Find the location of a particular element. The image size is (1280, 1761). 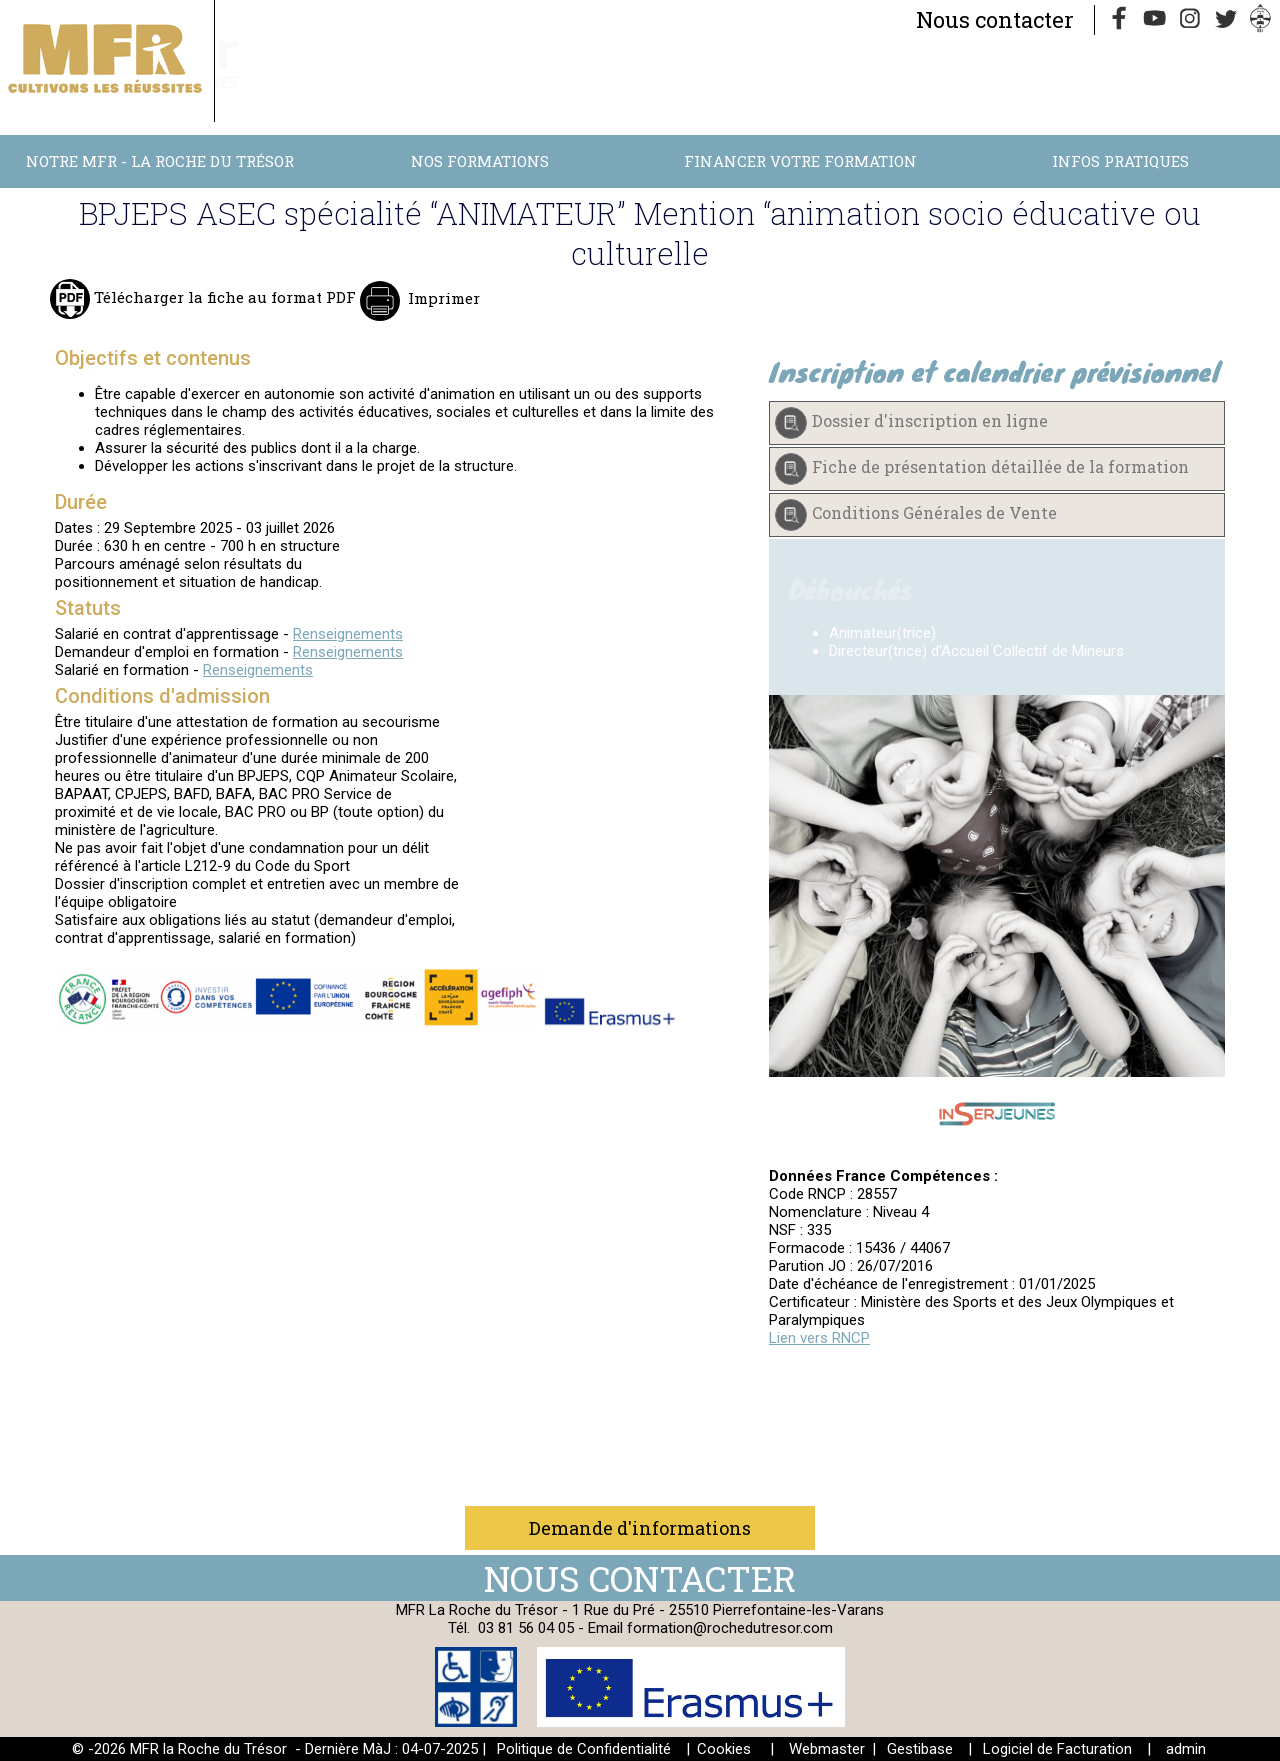

formation@rochedutresor.com is located at coordinates (730, 1628).